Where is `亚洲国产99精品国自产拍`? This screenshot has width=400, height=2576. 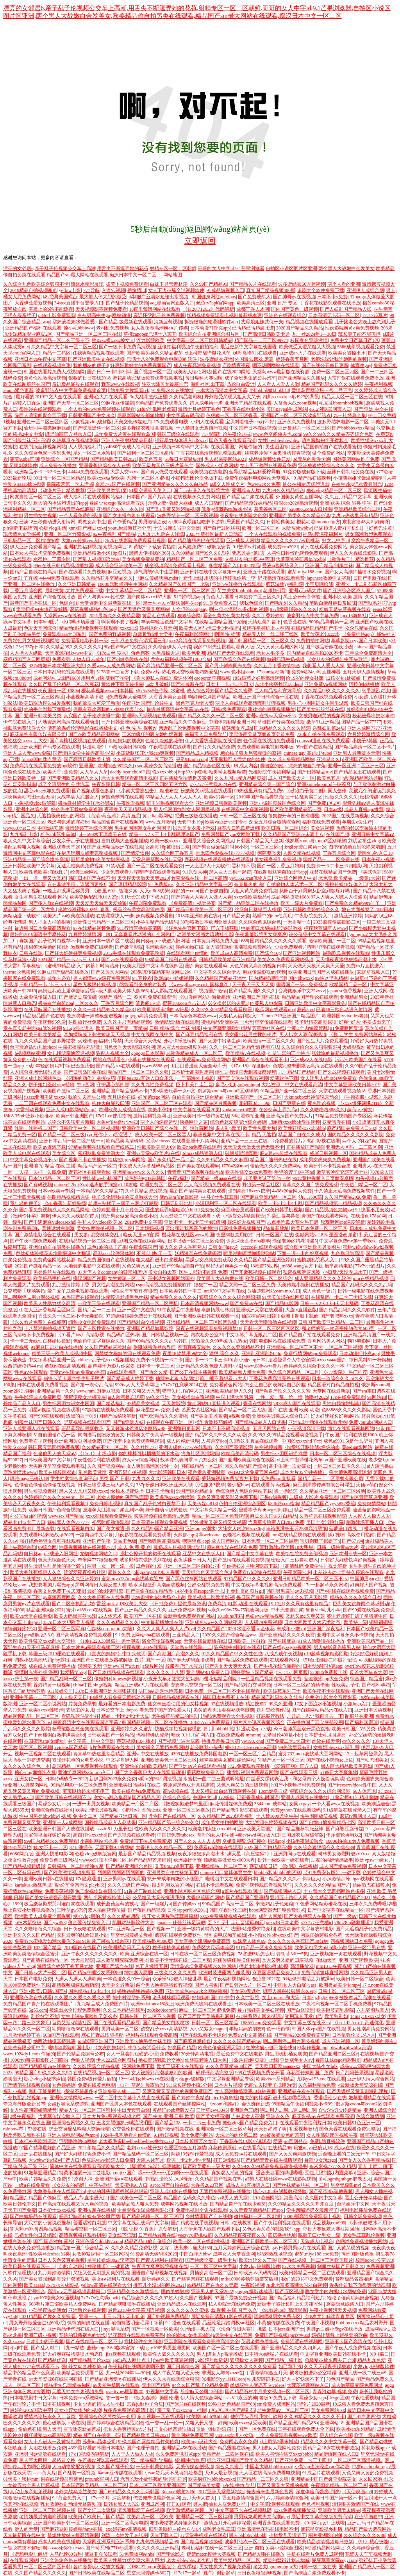 亚洲国产99精品国自产拍 is located at coordinates (178, 1266).